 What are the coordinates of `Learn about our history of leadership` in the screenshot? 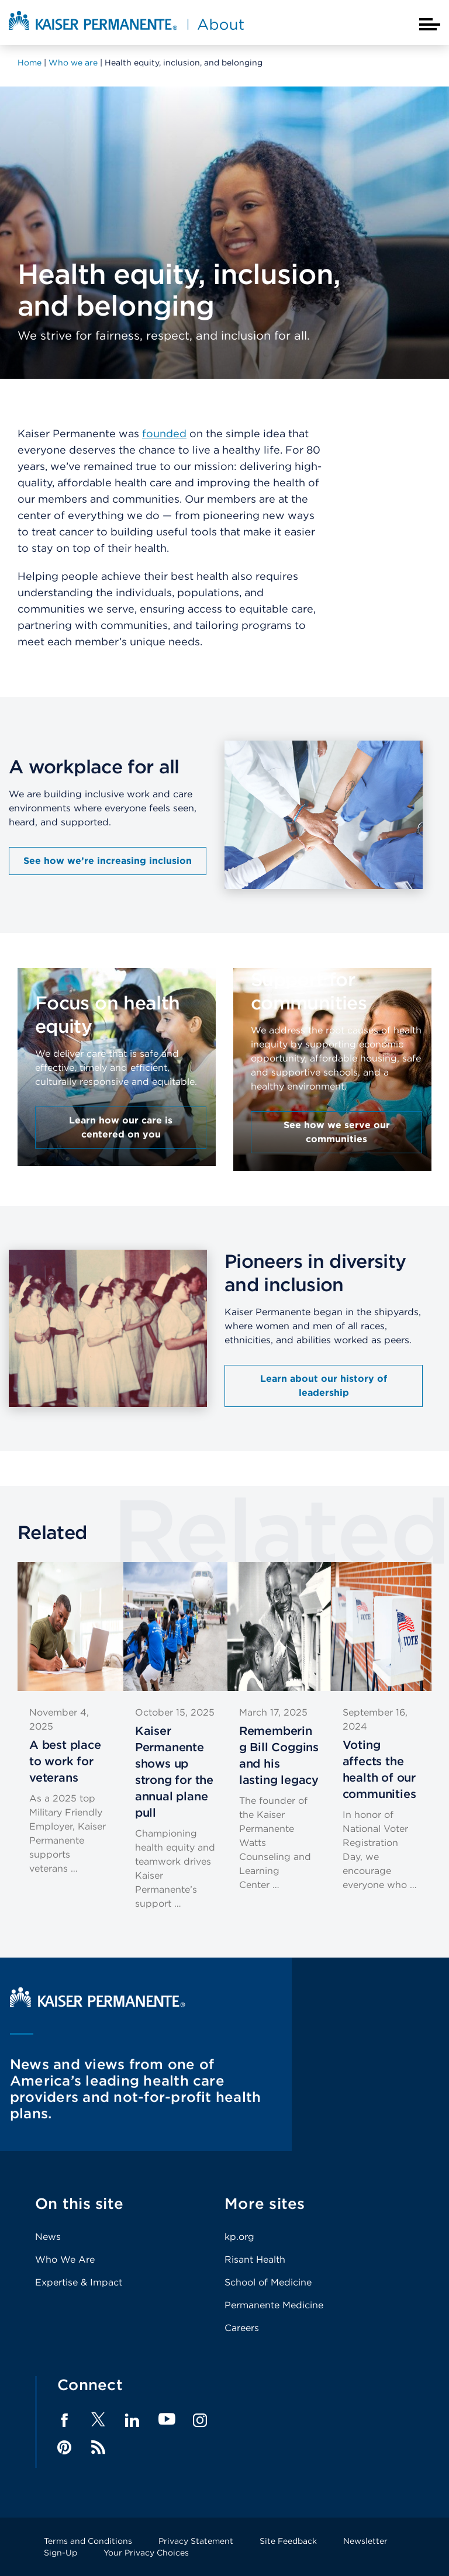 It's located at (323, 1385).